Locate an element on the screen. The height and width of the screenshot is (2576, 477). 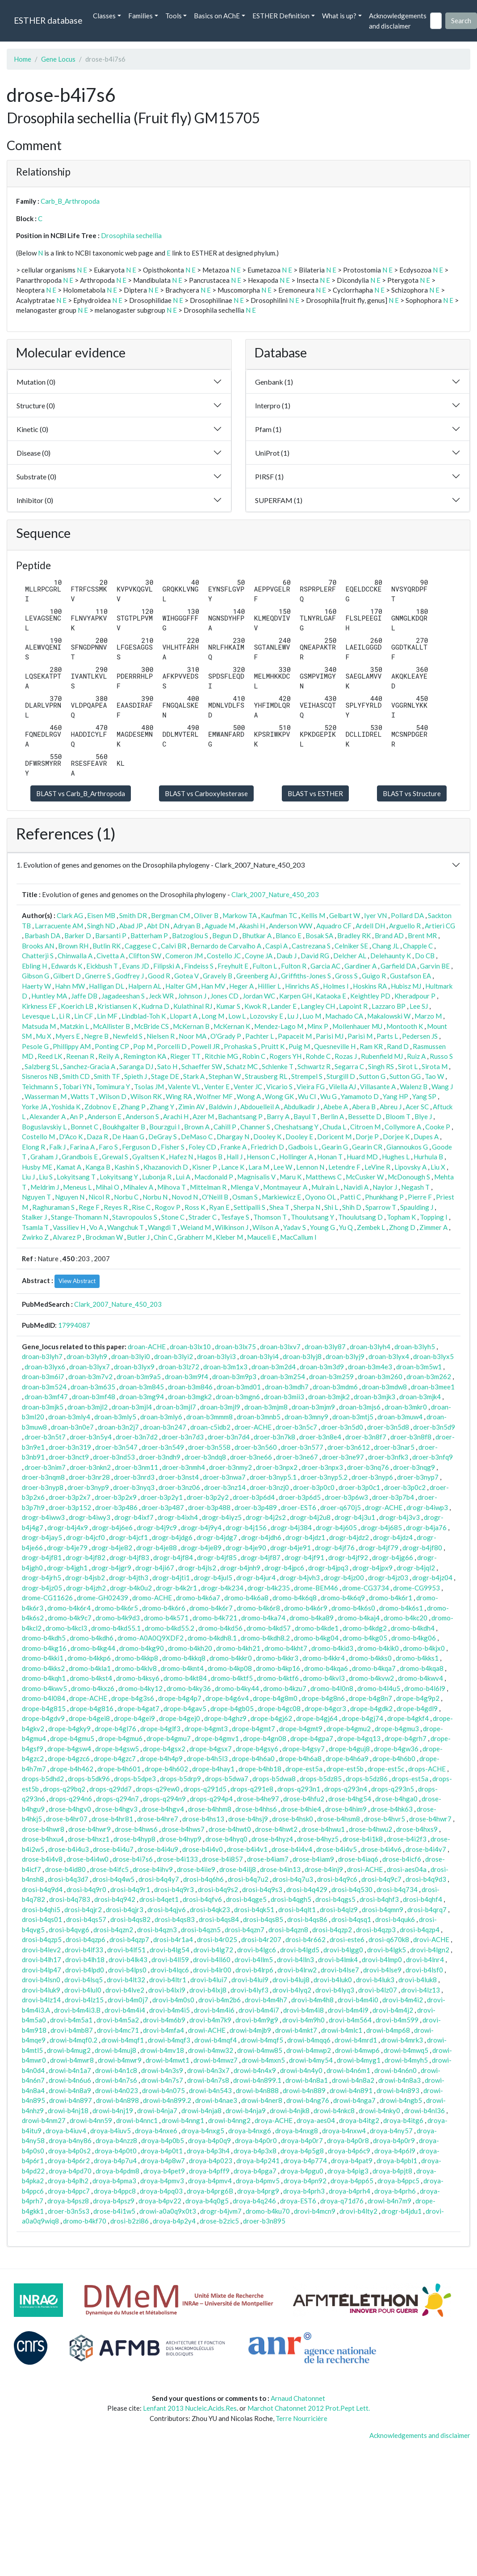
droan-b3lyx9 is located at coordinates (134, 1367).